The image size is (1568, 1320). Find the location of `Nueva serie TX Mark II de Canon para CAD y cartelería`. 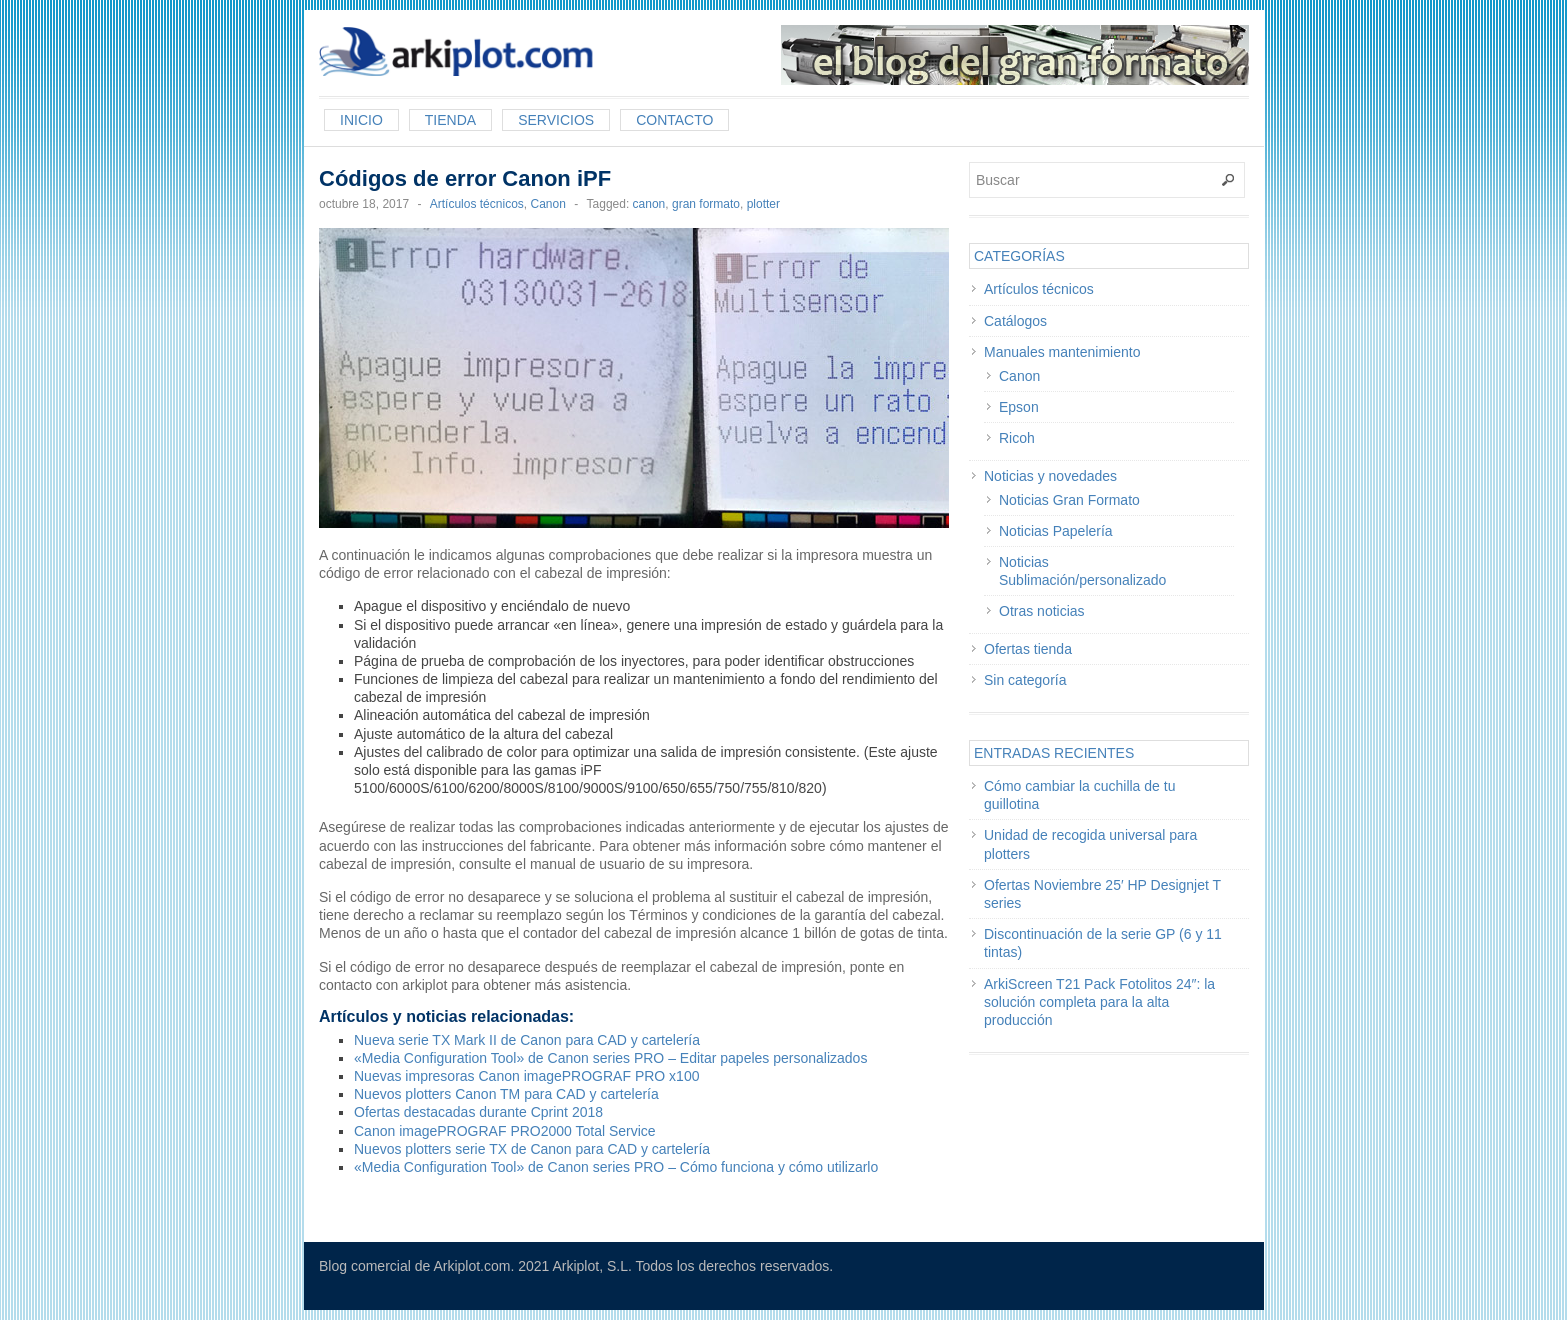

Nueva serie TX Mark II de Canon para CAD y cartelería is located at coordinates (527, 1040).